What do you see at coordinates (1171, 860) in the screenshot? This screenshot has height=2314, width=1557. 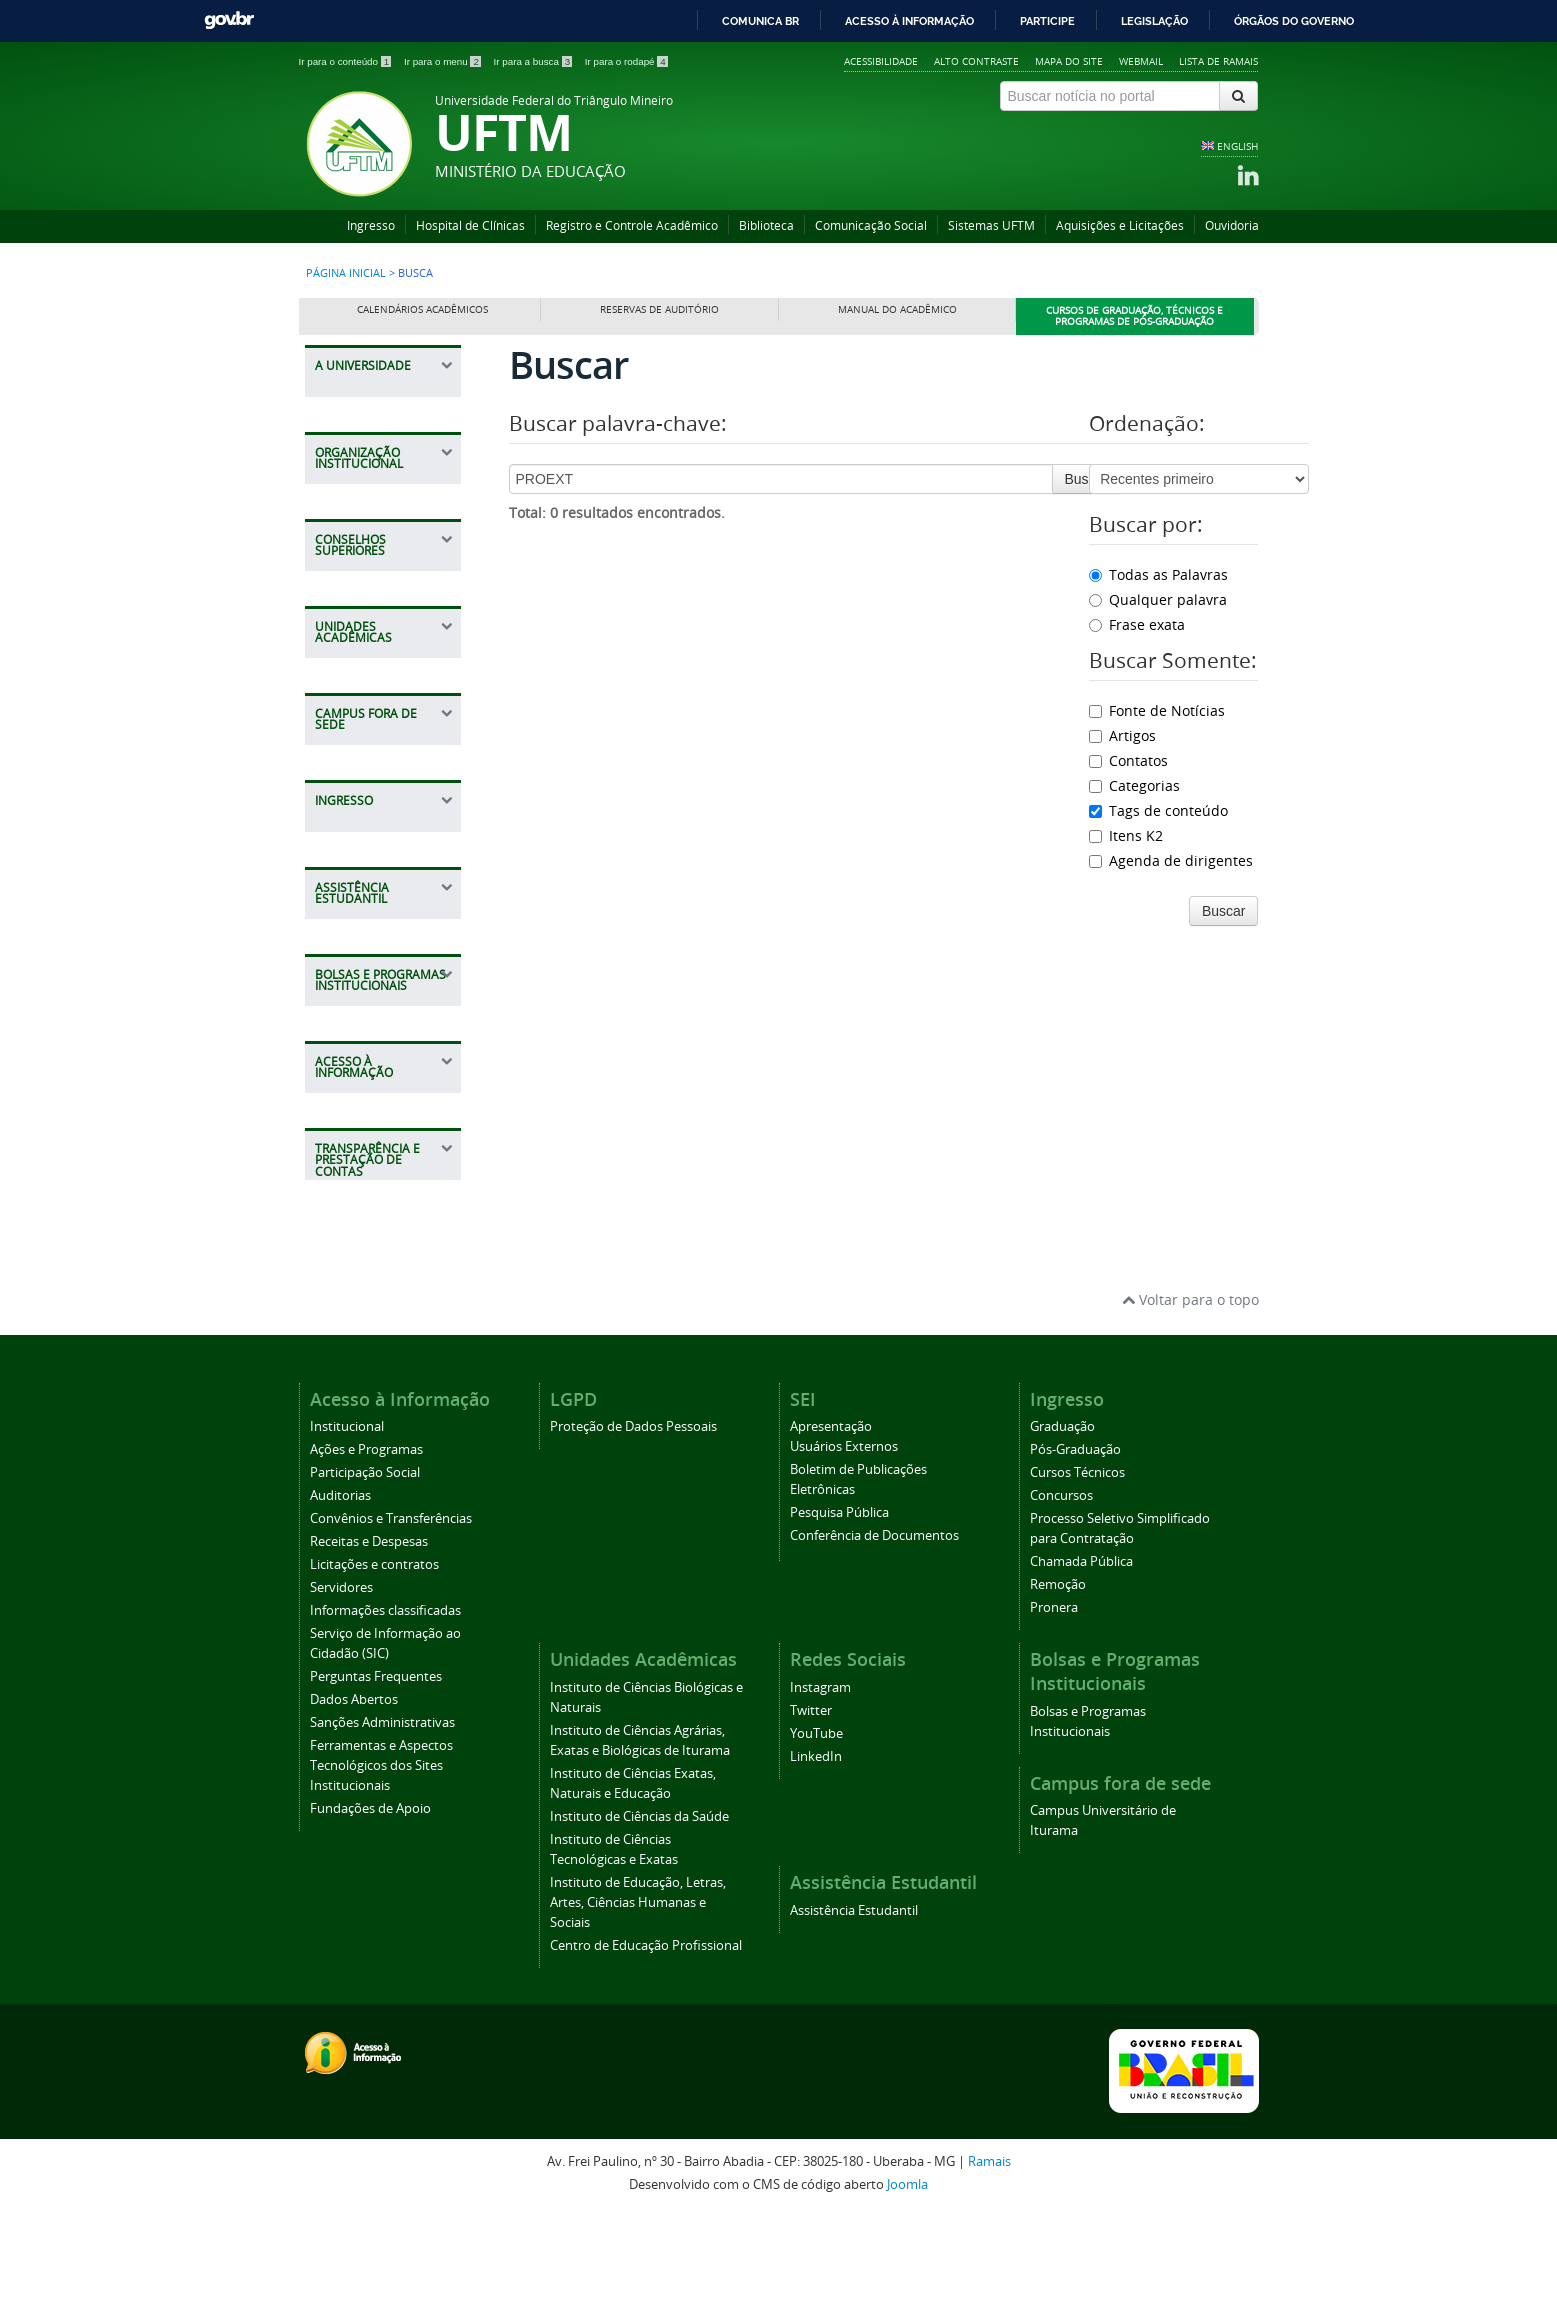 I see `Agenda de dirigentes` at bounding box center [1171, 860].